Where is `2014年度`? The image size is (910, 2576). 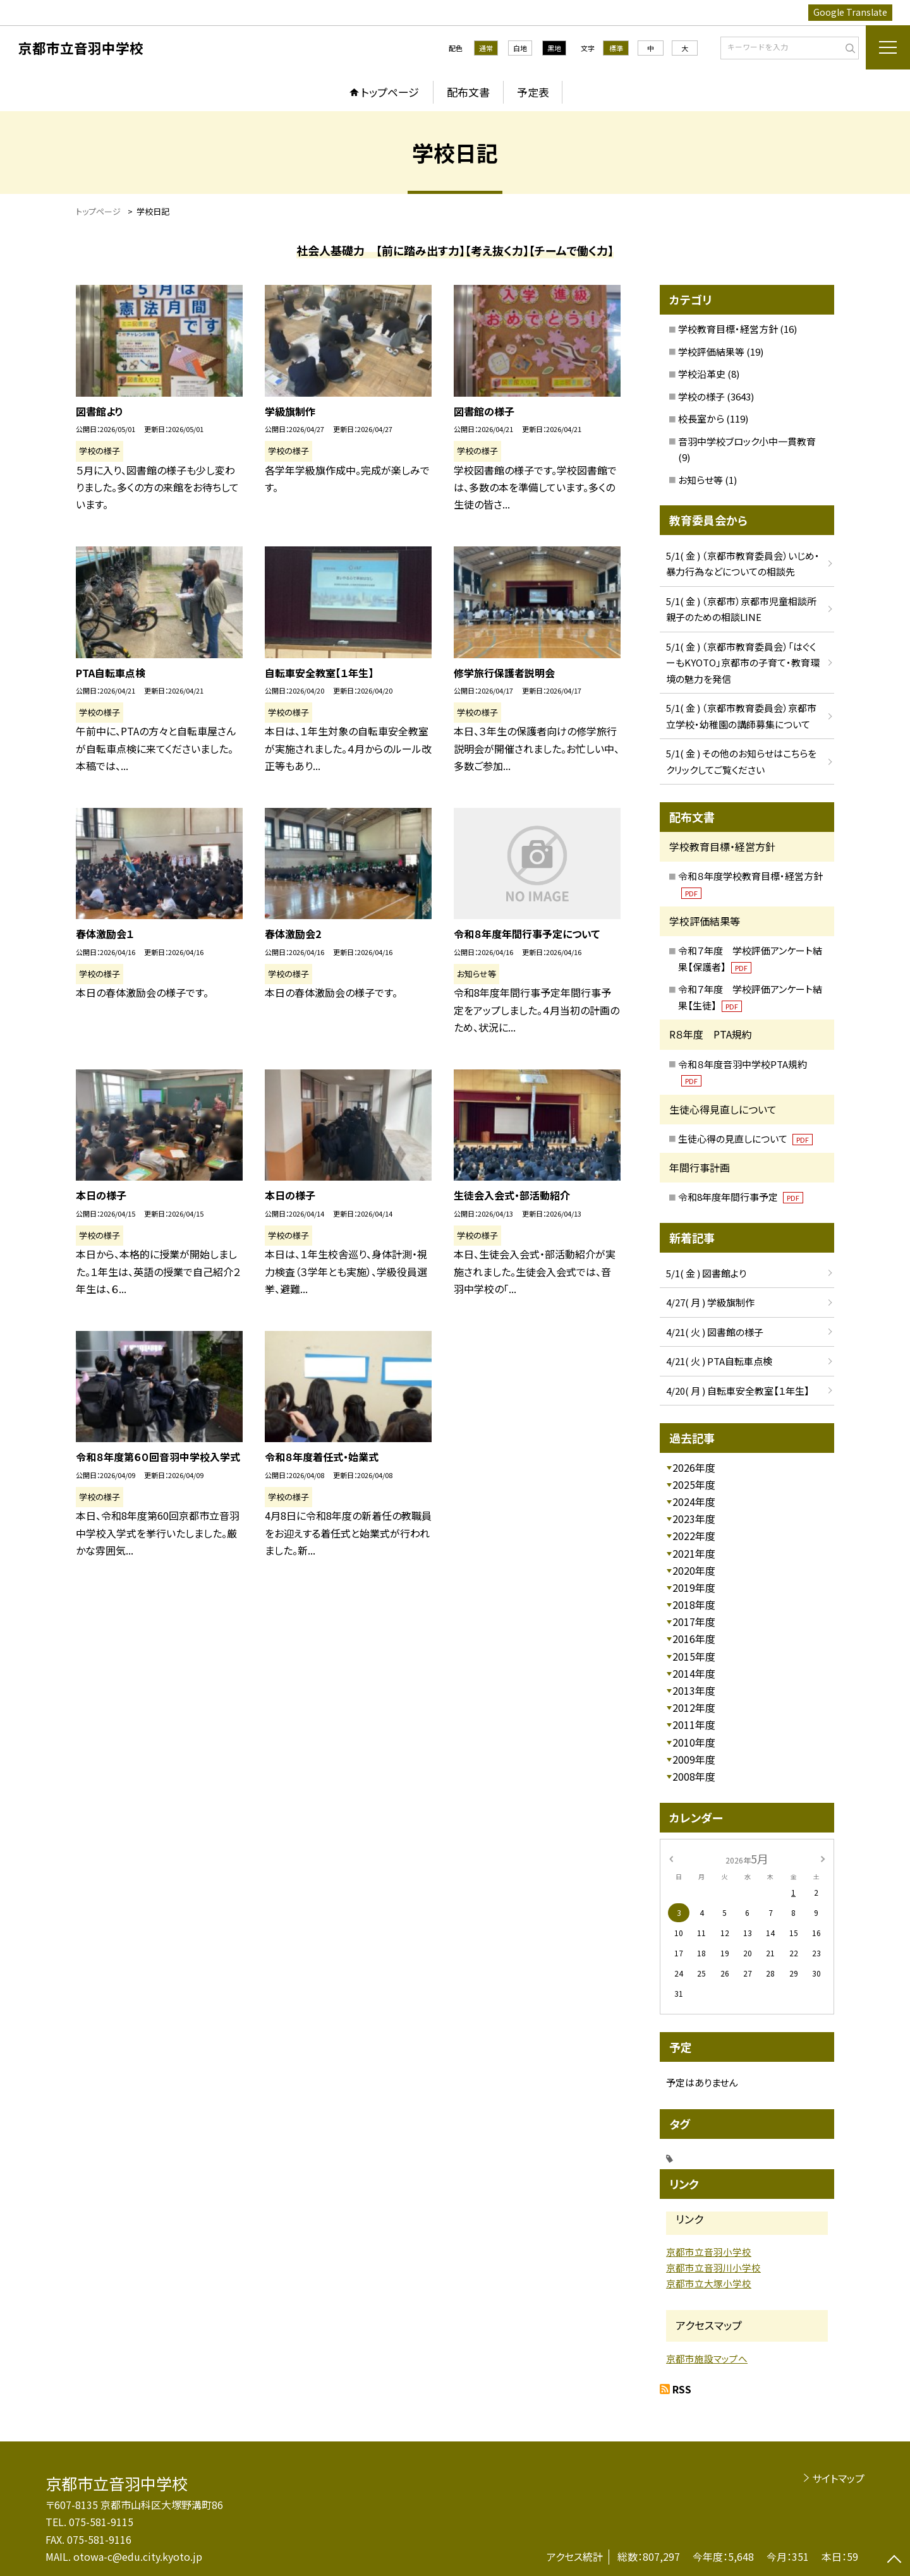
2014年度 is located at coordinates (693, 1673).